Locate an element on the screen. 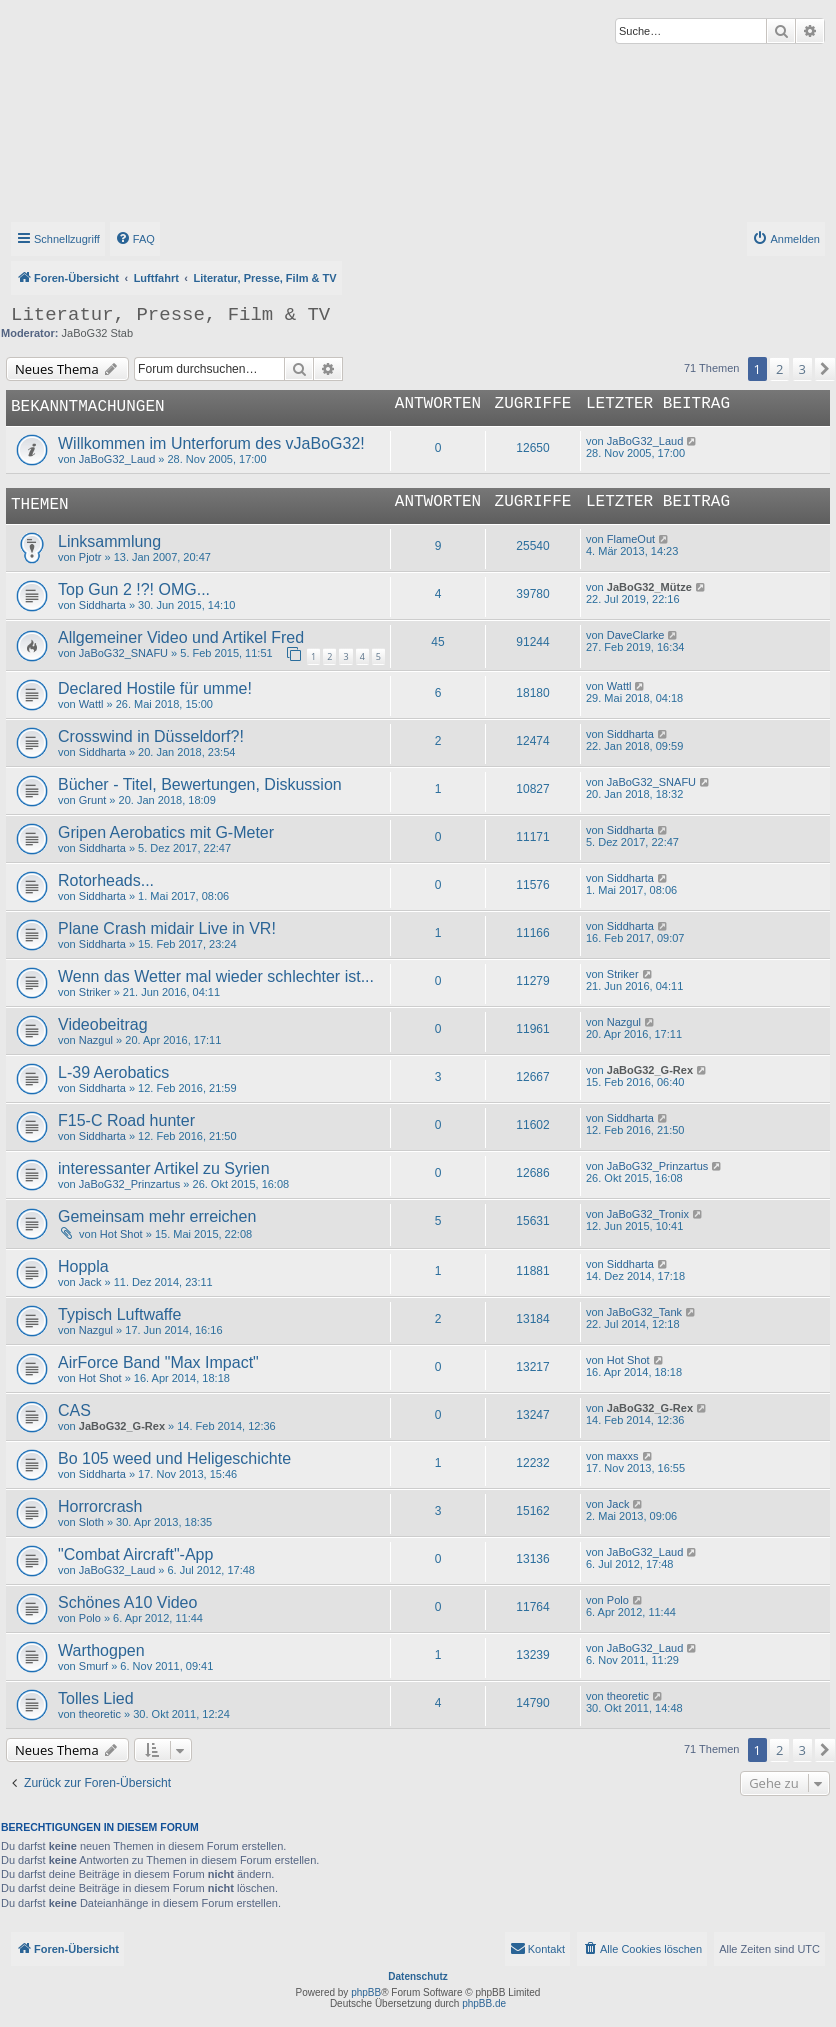 The height and width of the screenshot is (2027, 836). phpBB is located at coordinates (366, 1992).